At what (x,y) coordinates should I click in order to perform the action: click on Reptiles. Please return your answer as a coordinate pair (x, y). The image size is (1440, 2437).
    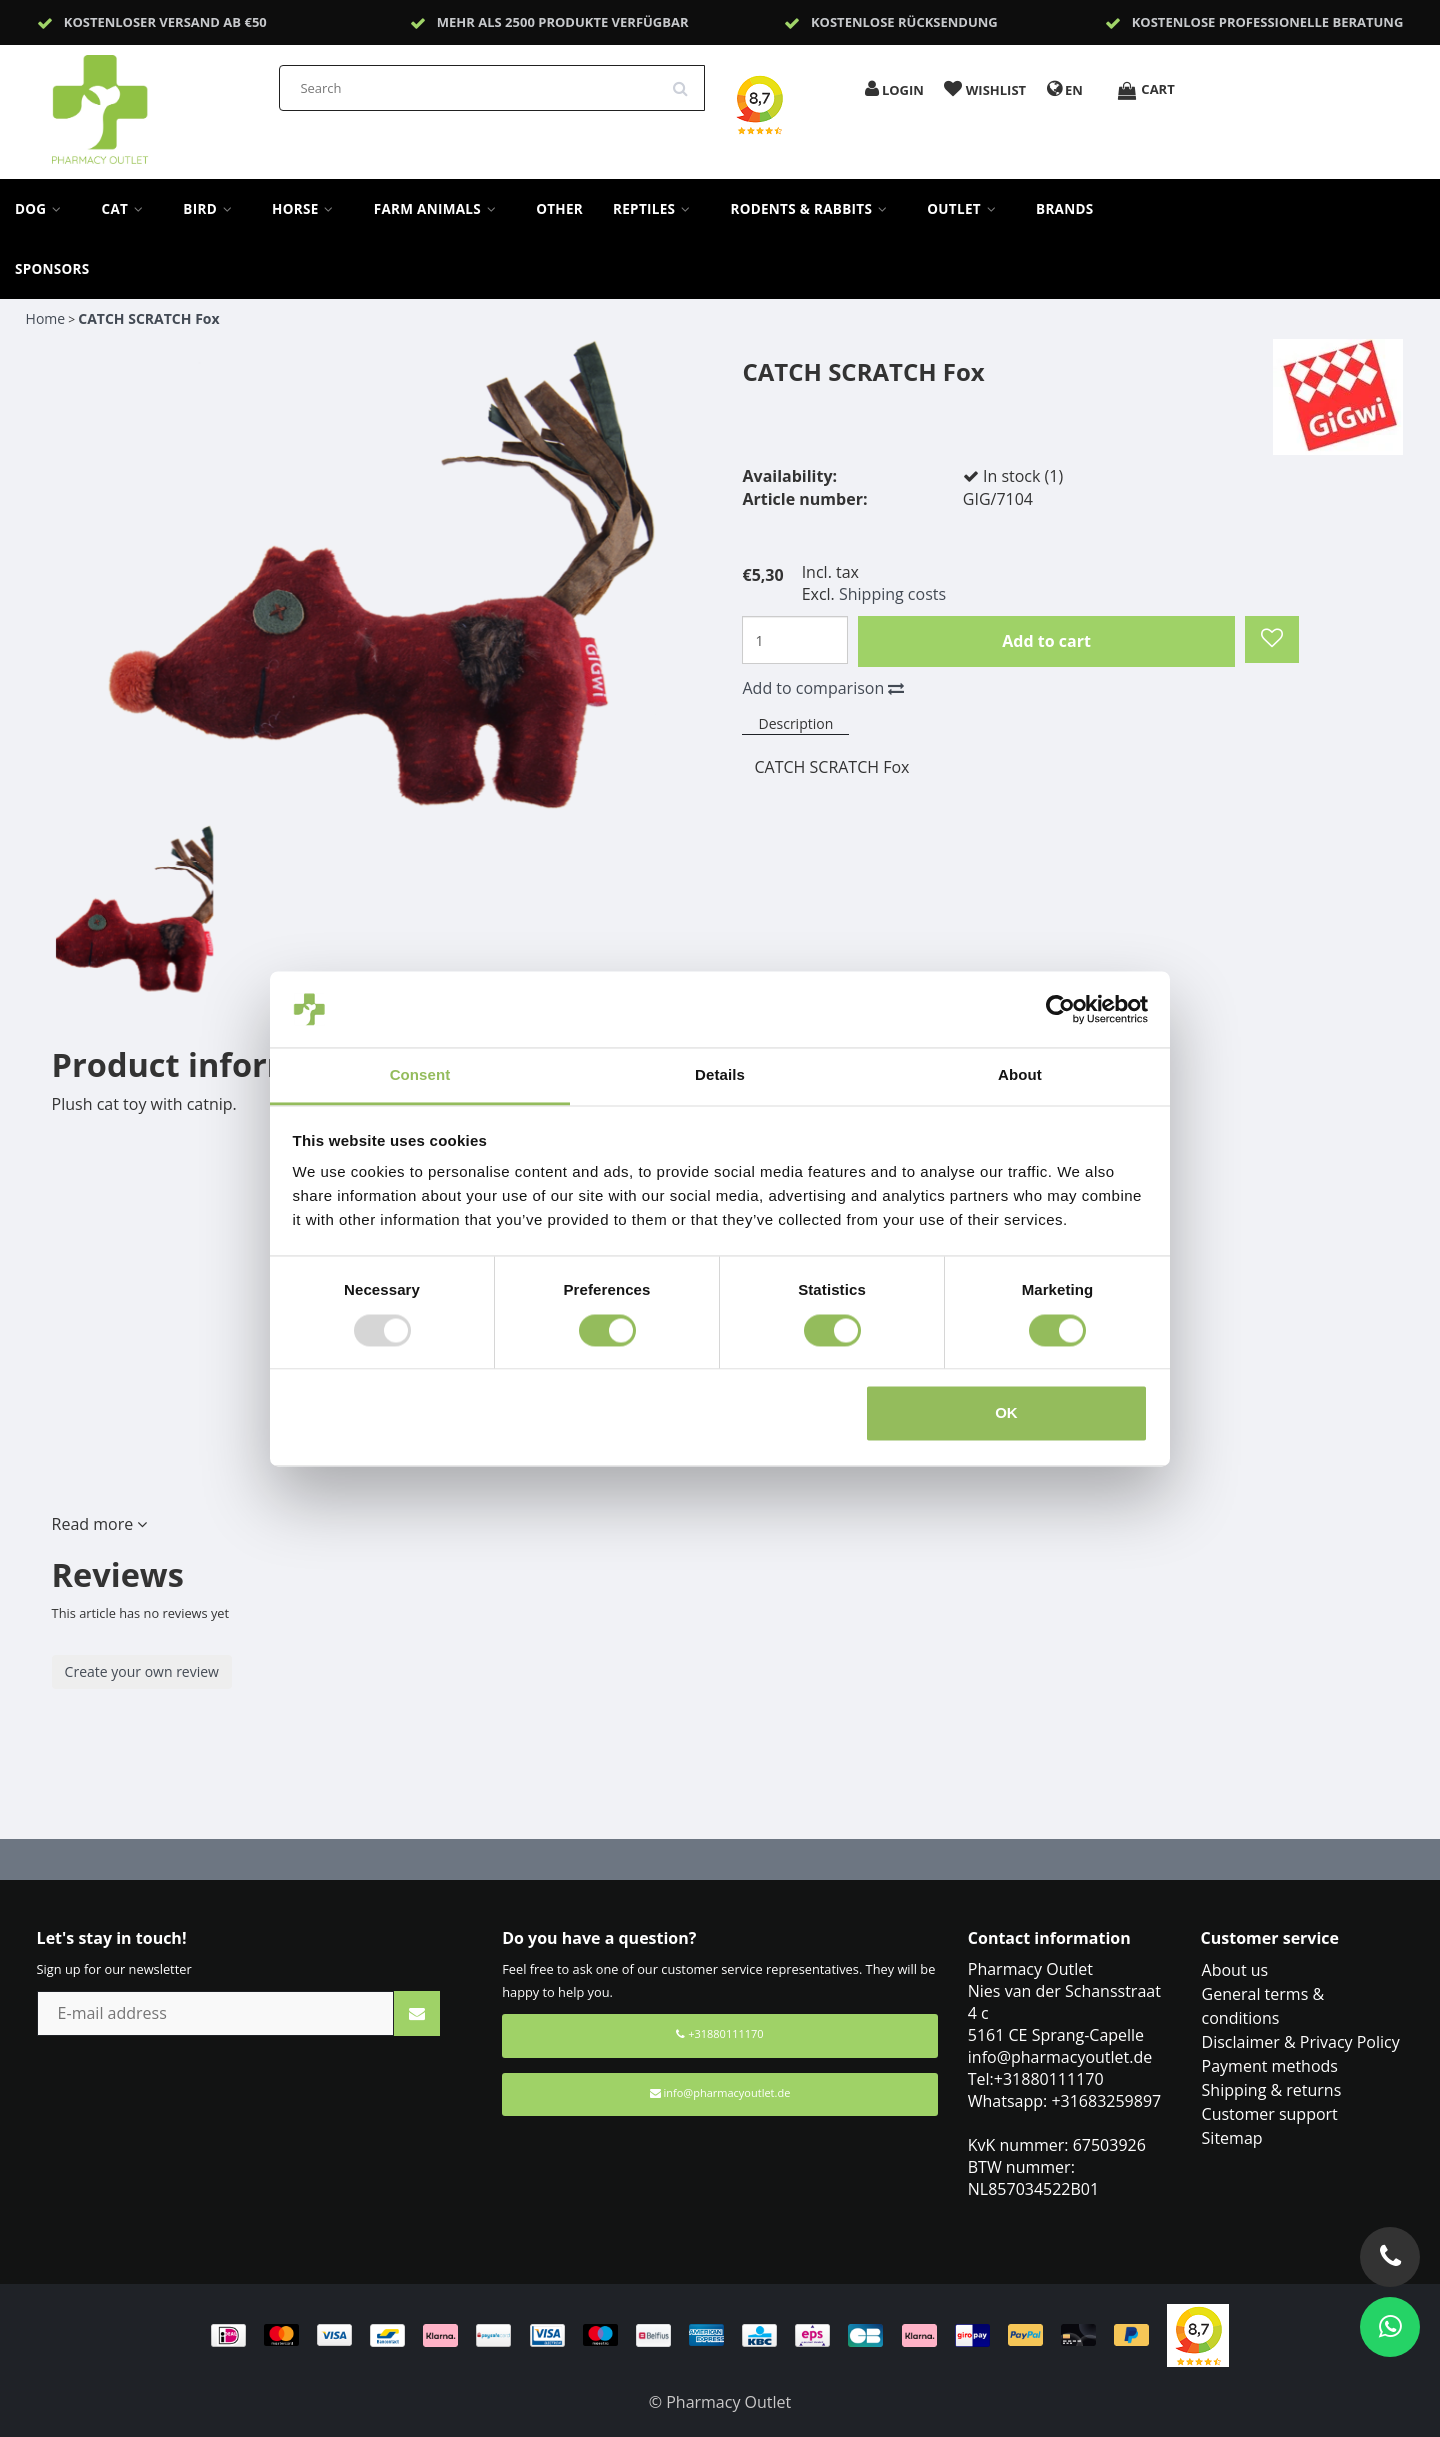
    Looking at the image, I should click on (656, 209).